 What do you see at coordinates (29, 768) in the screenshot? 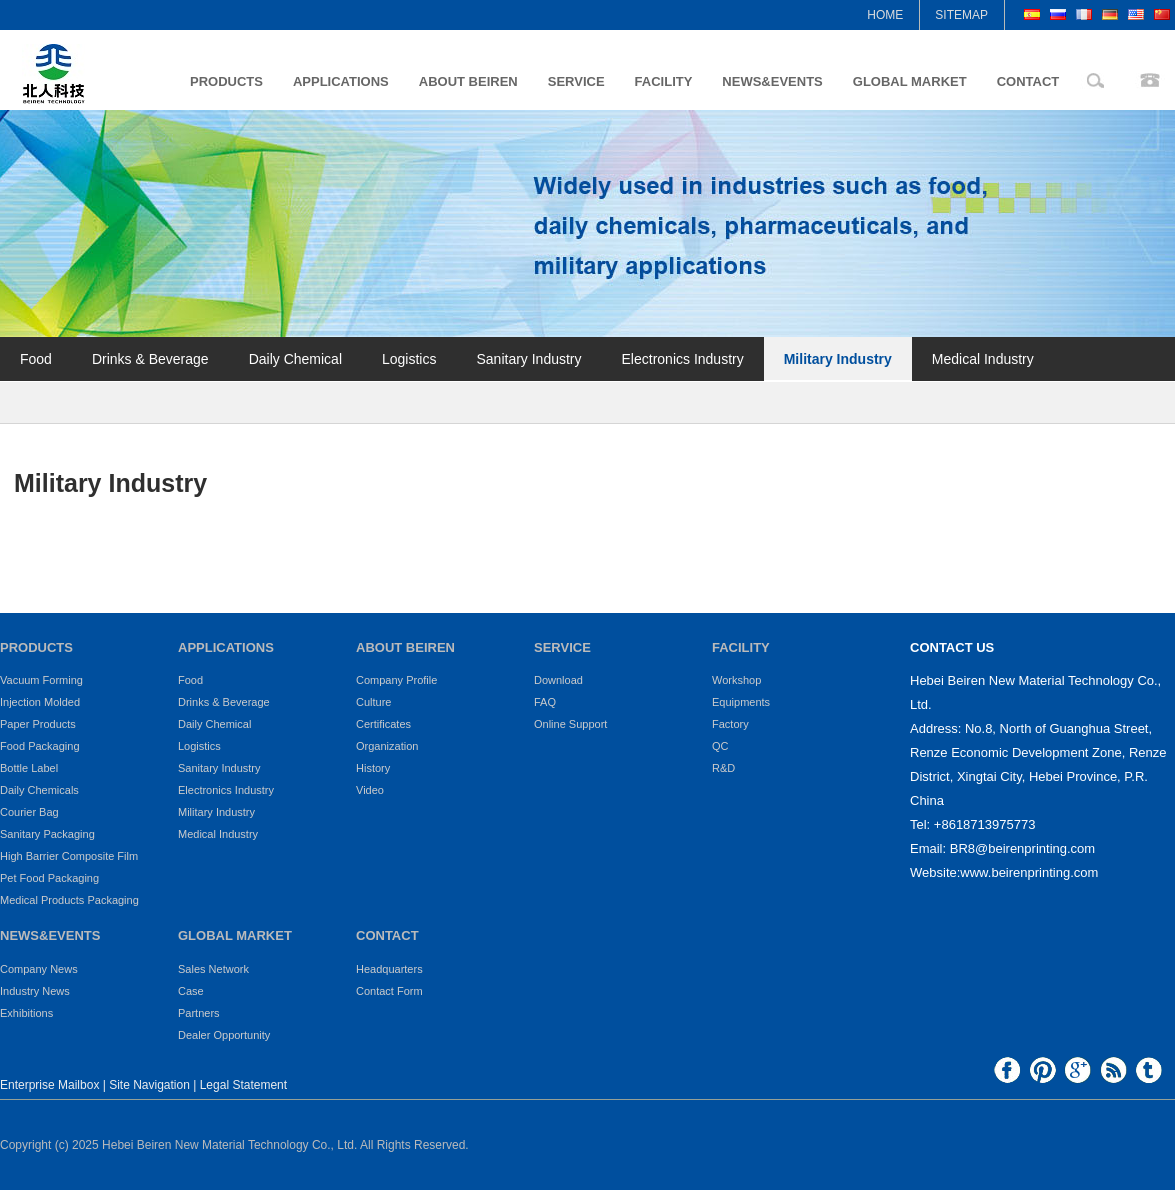
I see `Bottle Label` at bounding box center [29, 768].